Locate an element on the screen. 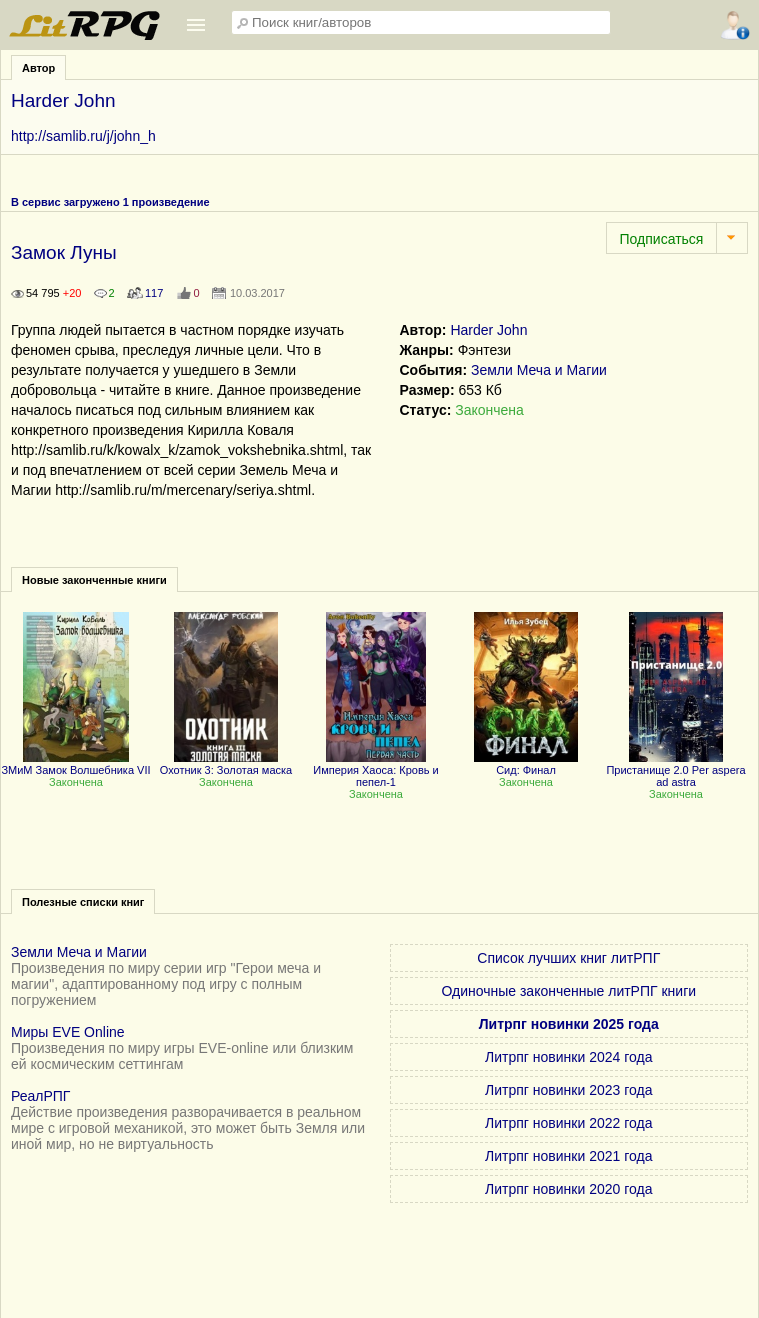 Image resolution: width=759 pixels, height=1318 pixels. Литрпг новинки 2022 года is located at coordinates (568, 1123).